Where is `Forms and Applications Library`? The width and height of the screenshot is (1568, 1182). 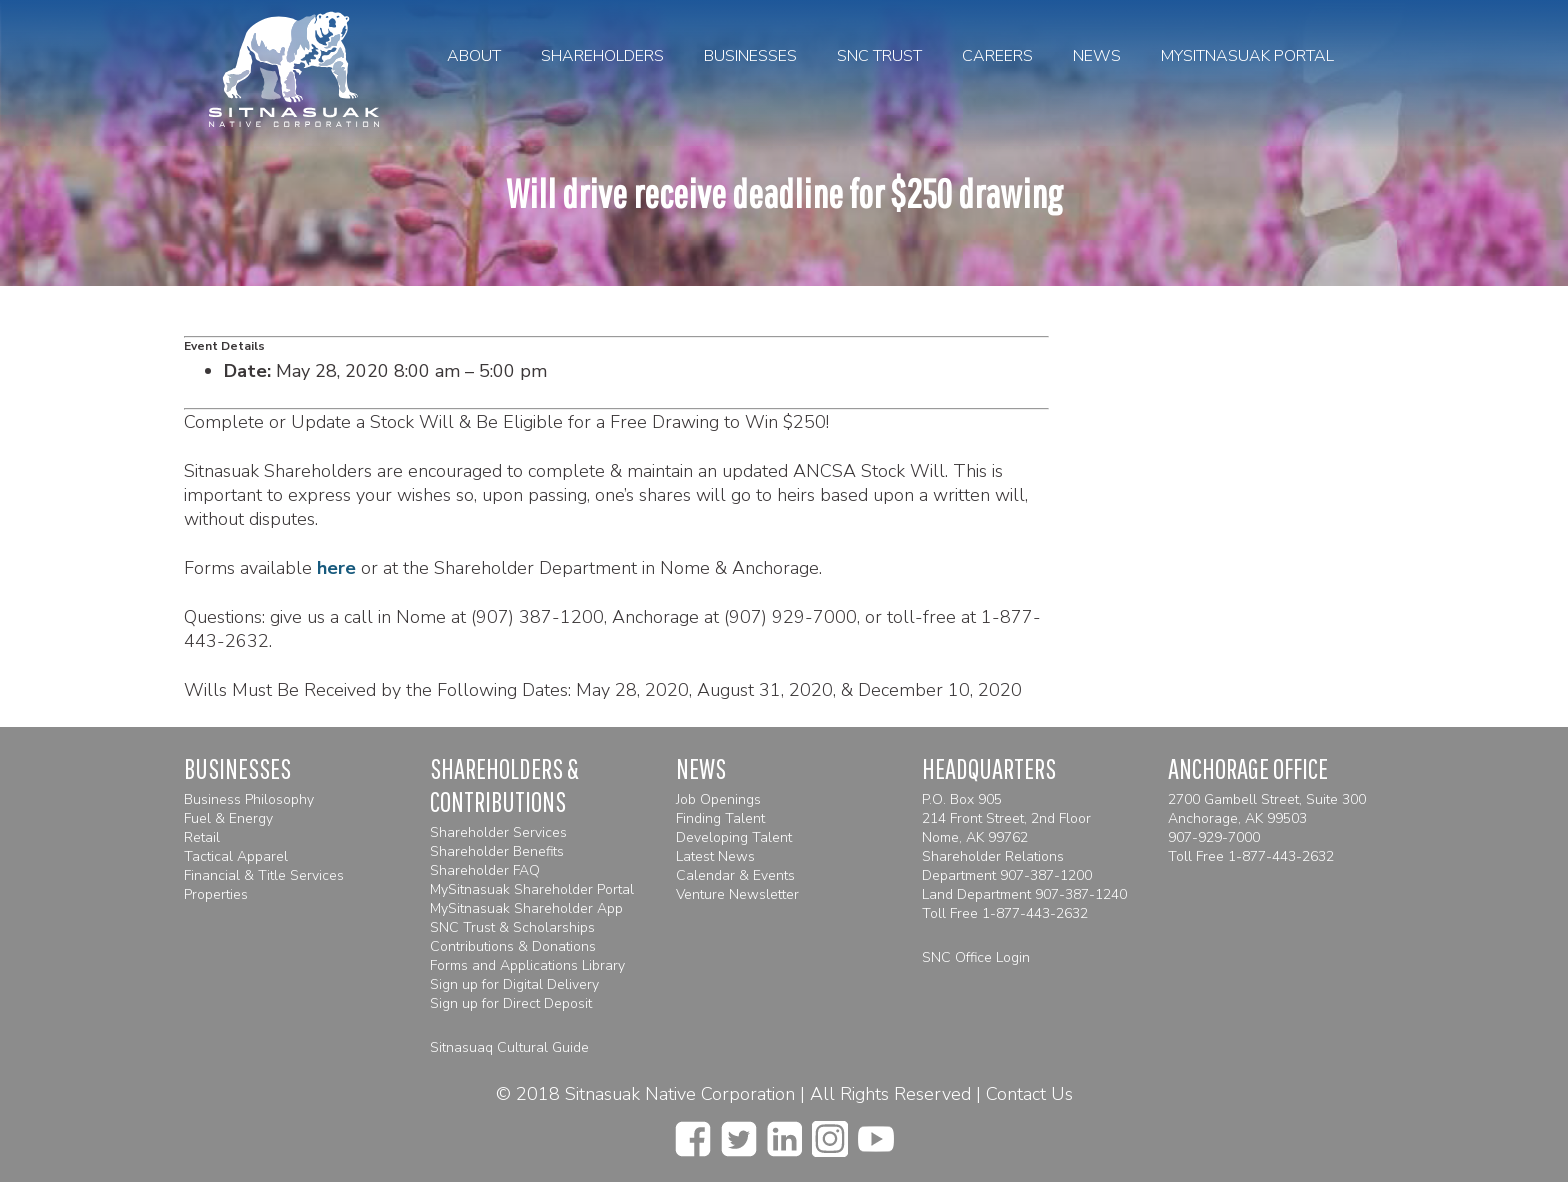 Forms and Applications Library is located at coordinates (527, 965).